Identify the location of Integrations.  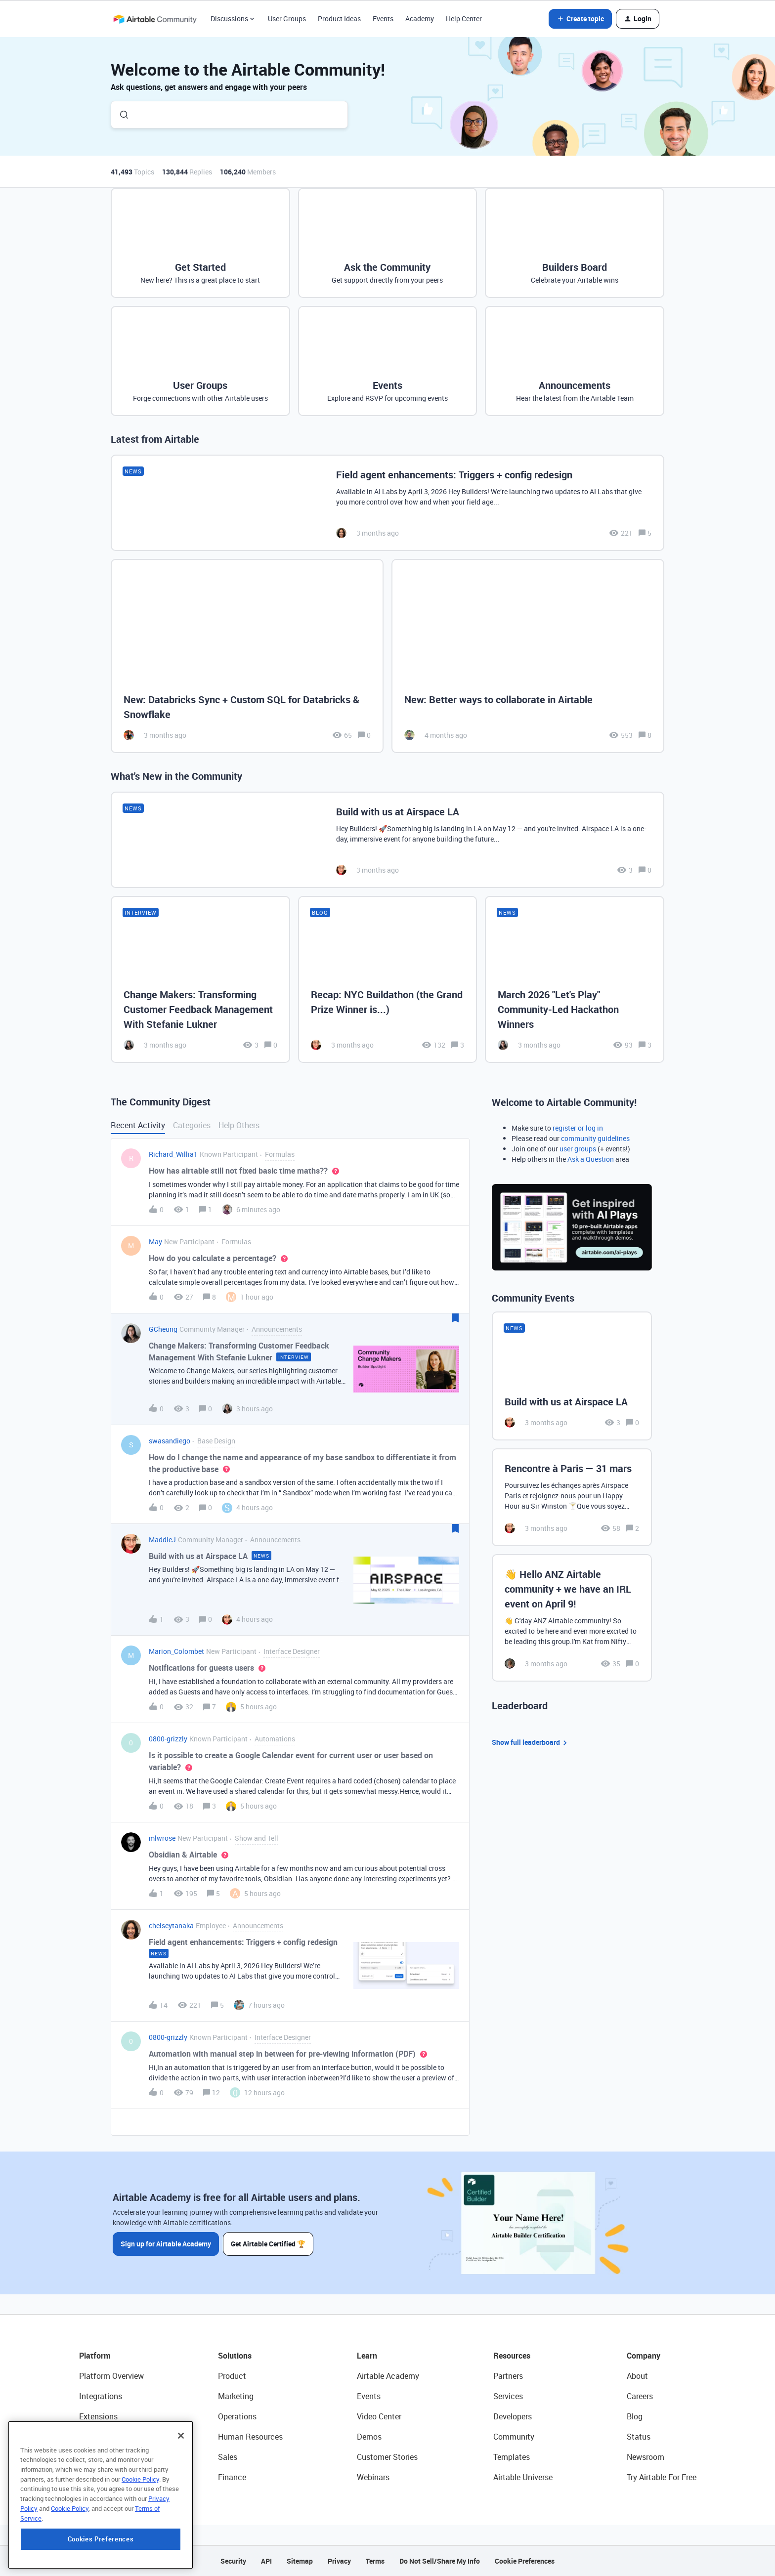
(100, 2396).